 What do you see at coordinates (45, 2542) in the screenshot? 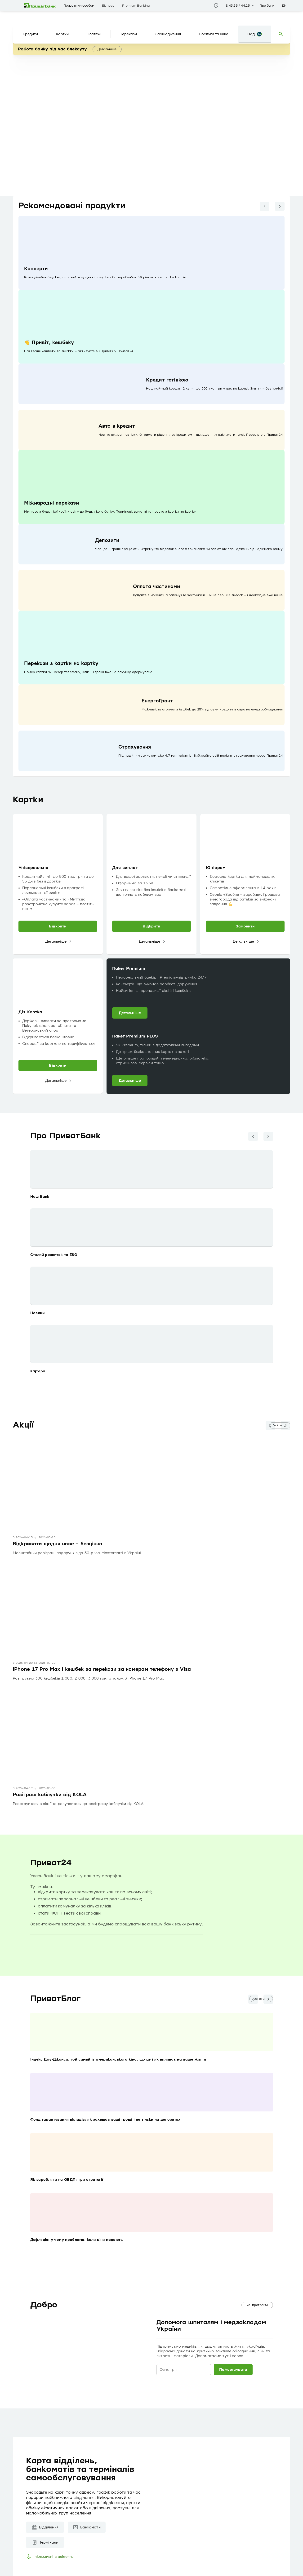
I see `Термінали` at bounding box center [45, 2542].